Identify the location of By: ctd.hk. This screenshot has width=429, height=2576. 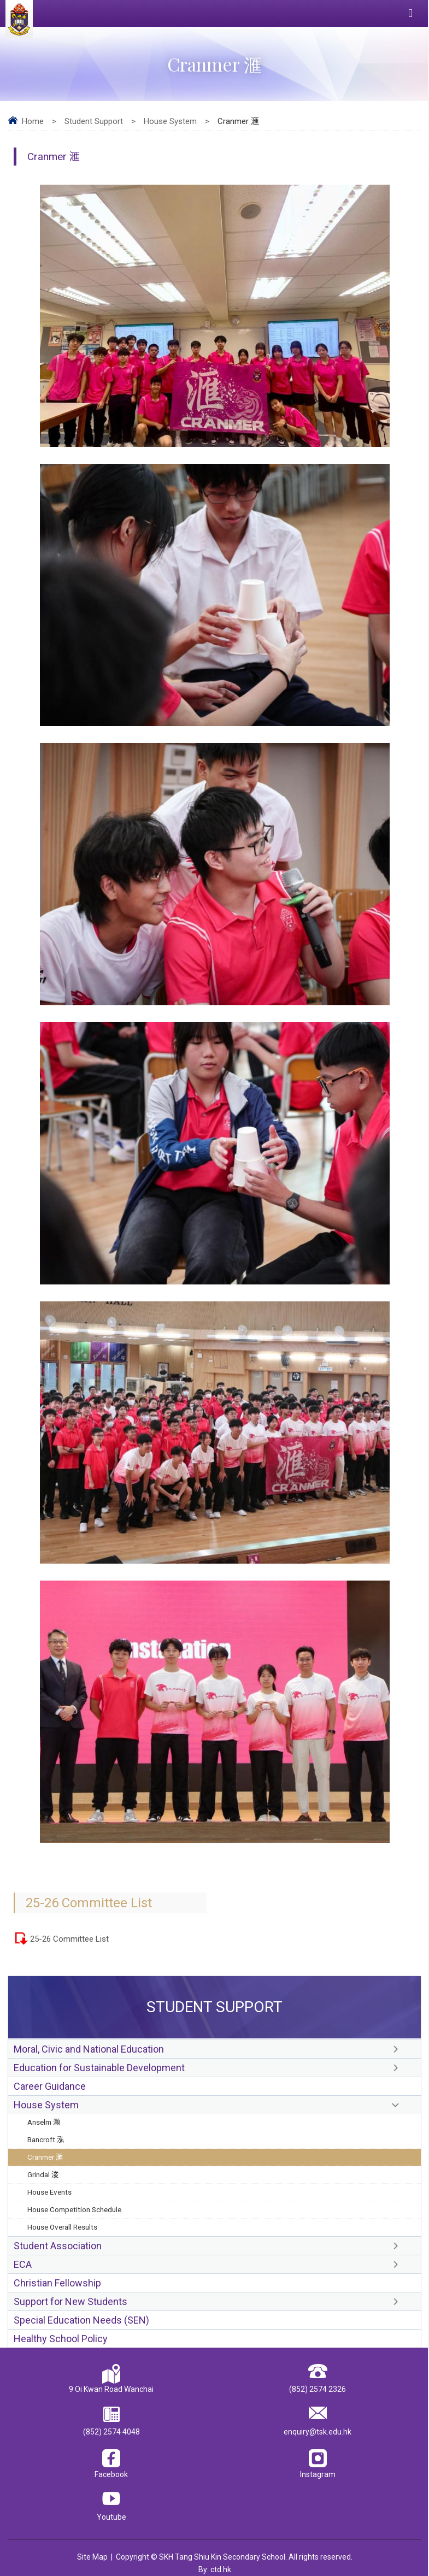
(214, 2569).